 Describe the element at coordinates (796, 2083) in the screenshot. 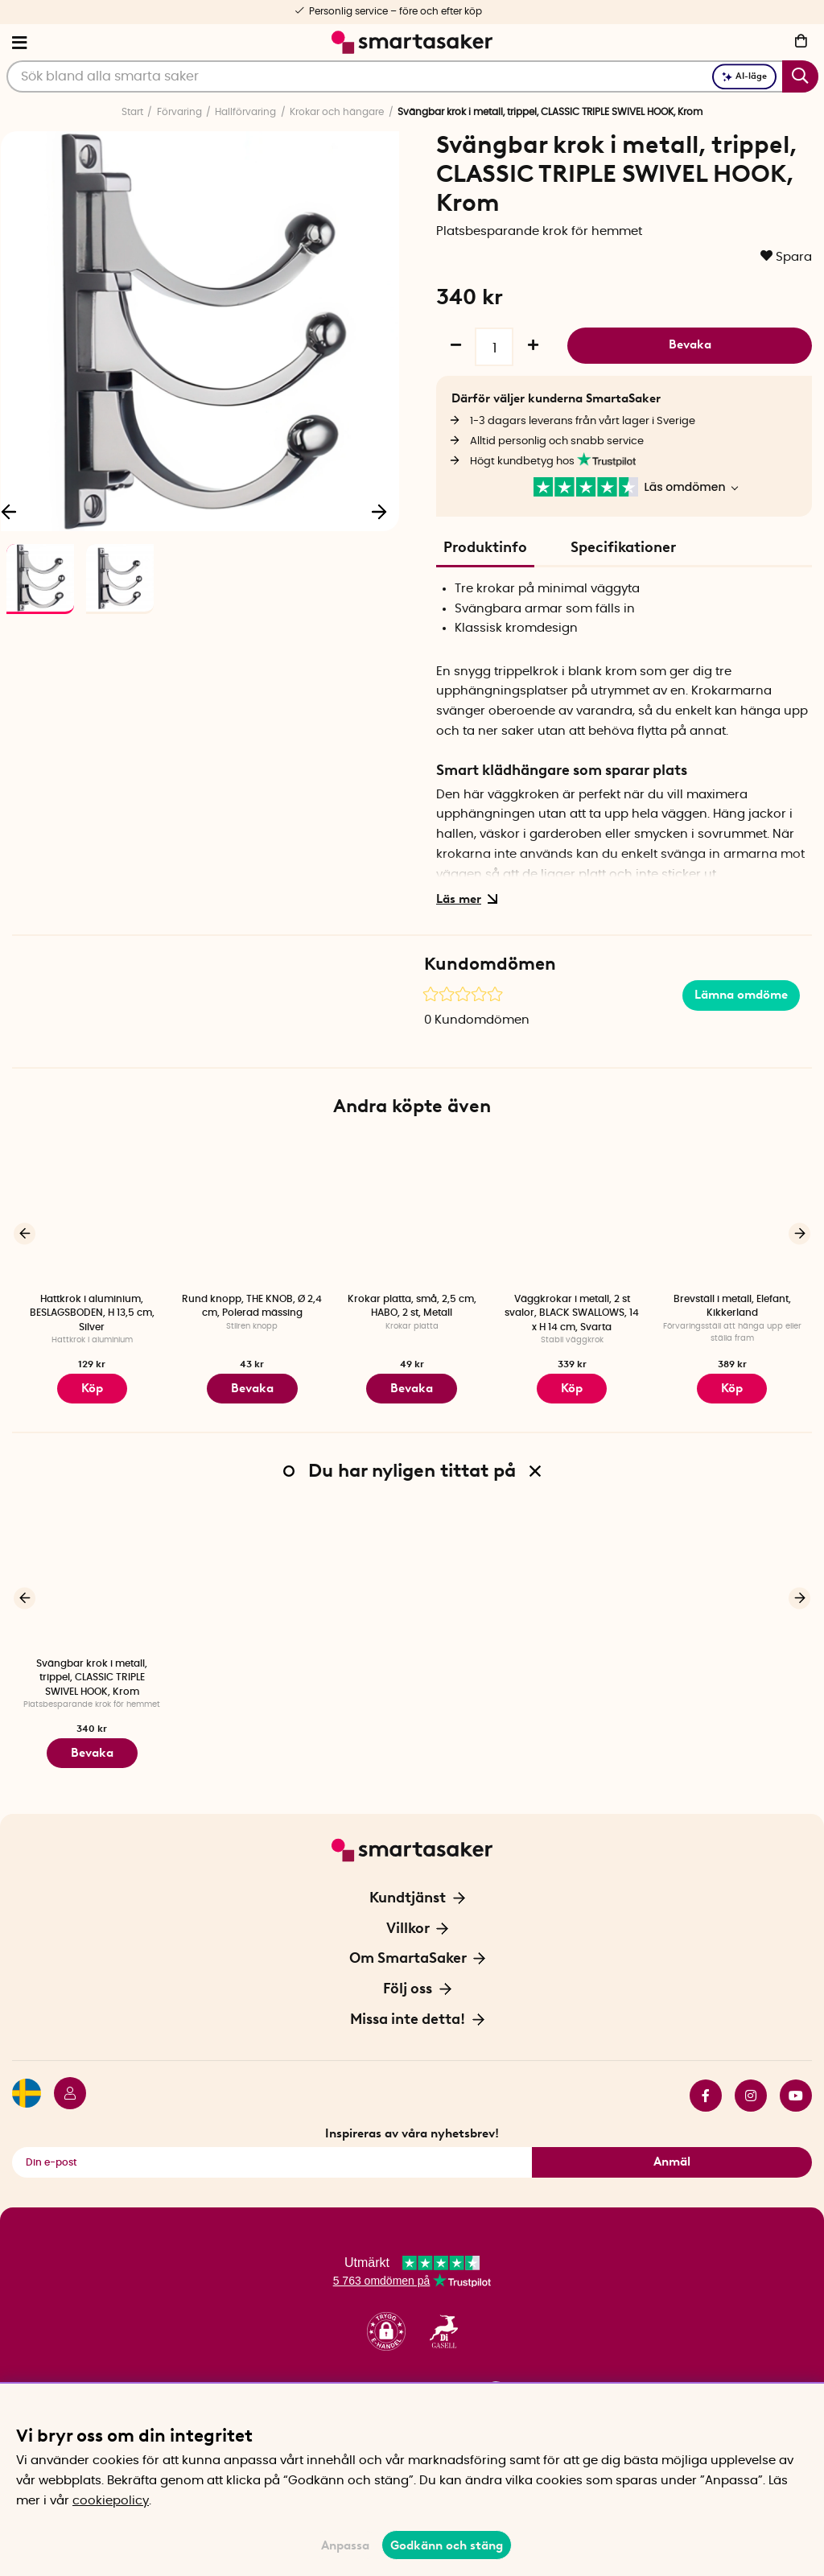

I see `youtube` at that location.